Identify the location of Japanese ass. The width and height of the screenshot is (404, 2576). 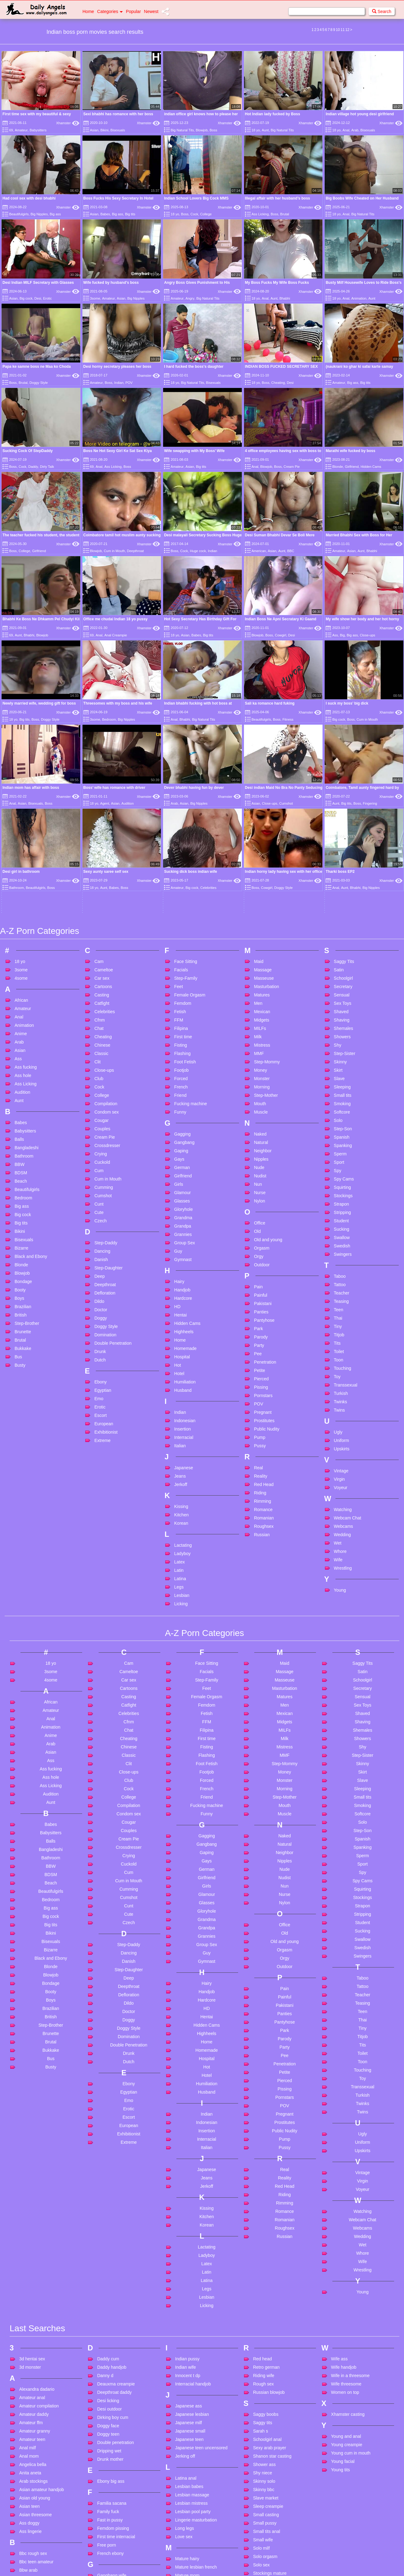
(188, 2242).